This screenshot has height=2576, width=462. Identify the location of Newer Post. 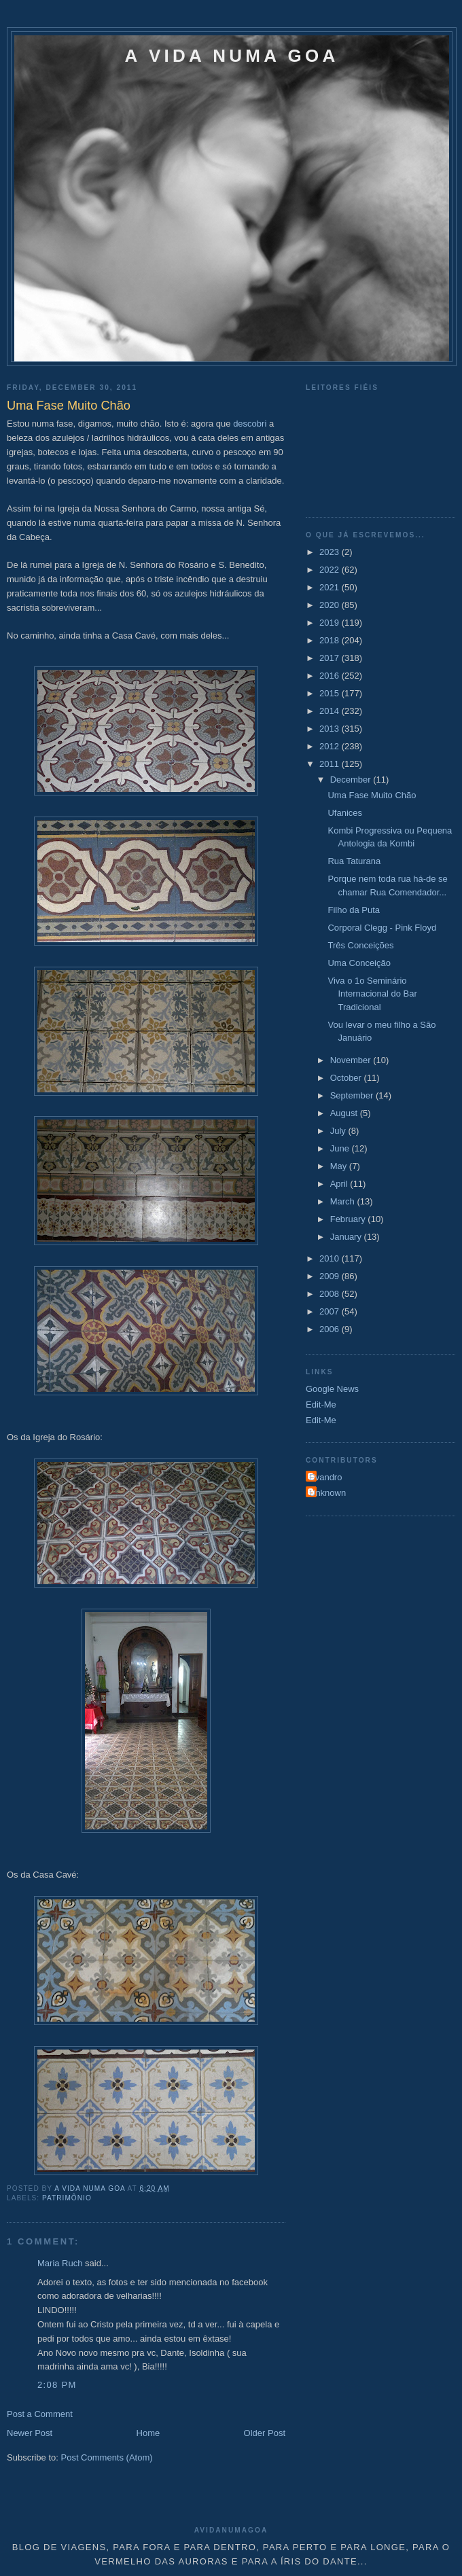
(29, 2433).